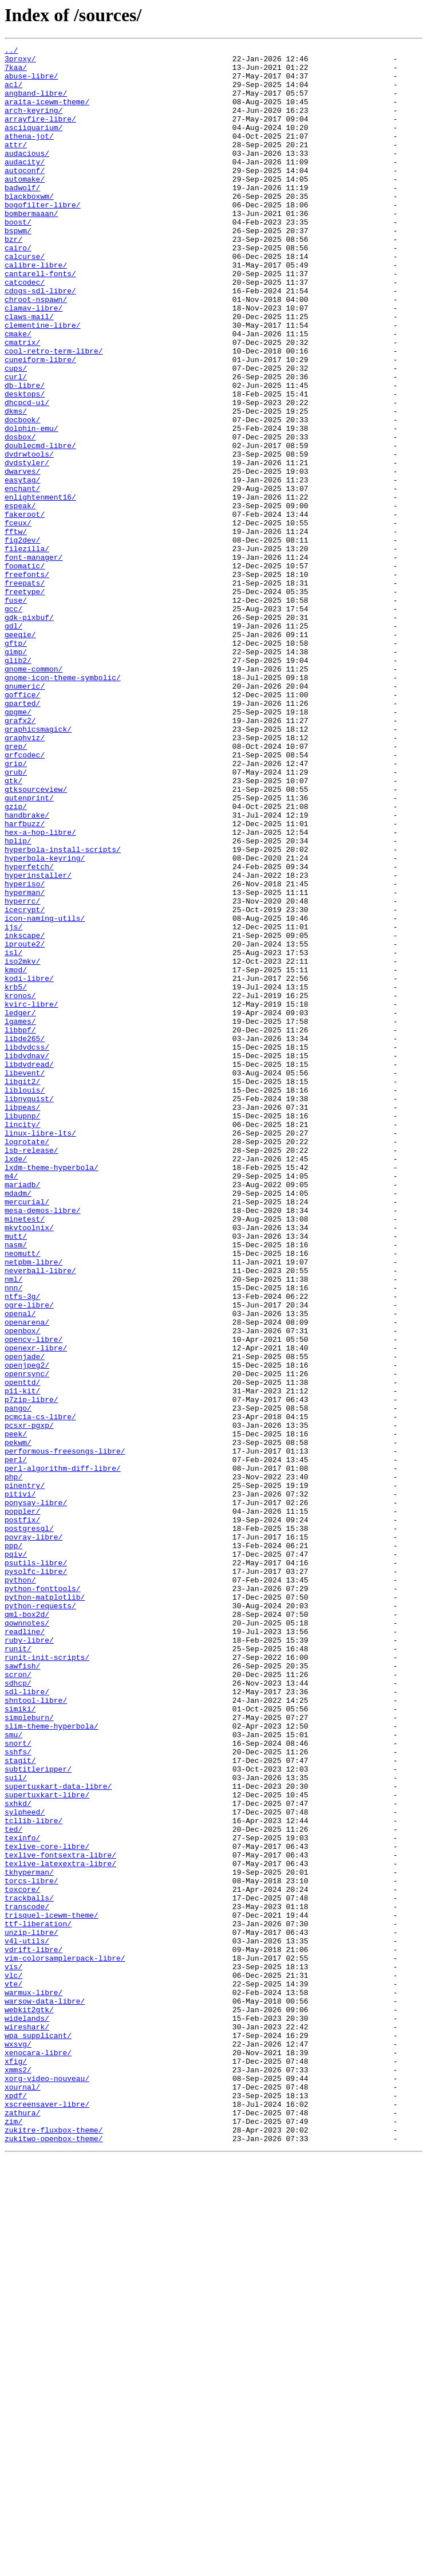 The width and height of the screenshot is (427, 2576). I want to click on tkhyperman/, so click(29, 2238).